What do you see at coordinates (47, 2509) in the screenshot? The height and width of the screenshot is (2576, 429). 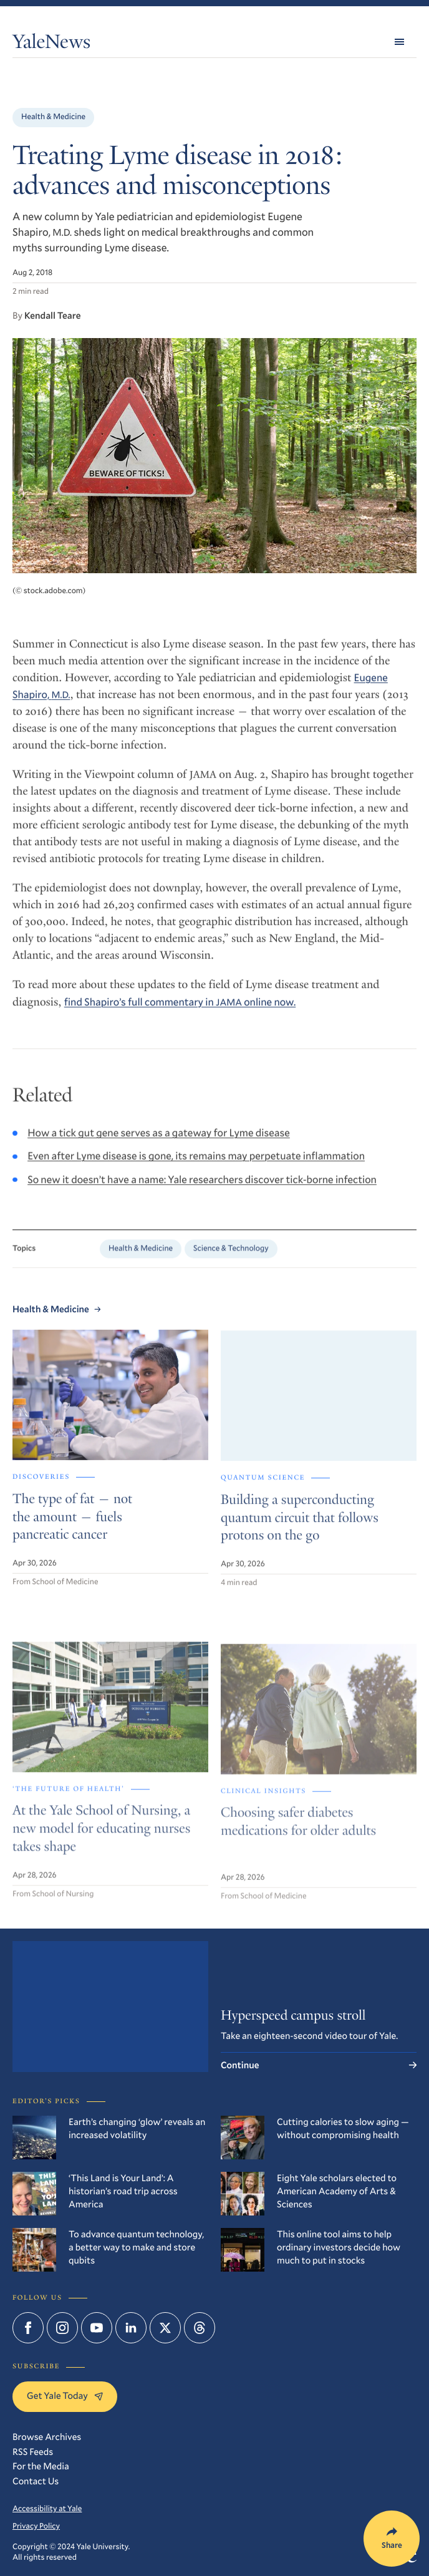 I see `Accessibility at Yale` at bounding box center [47, 2509].